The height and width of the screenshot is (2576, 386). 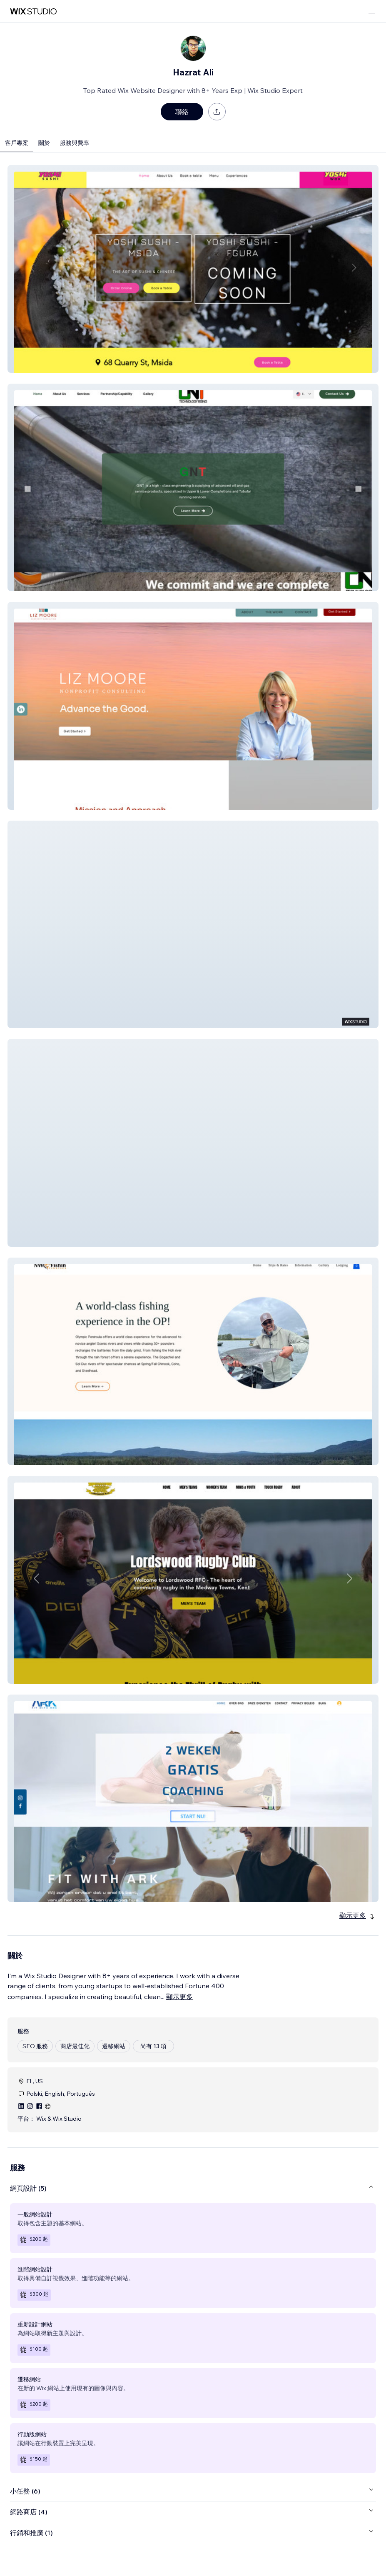 What do you see at coordinates (44, 143) in the screenshot?
I see `關於` at bounding box center [44, 143].